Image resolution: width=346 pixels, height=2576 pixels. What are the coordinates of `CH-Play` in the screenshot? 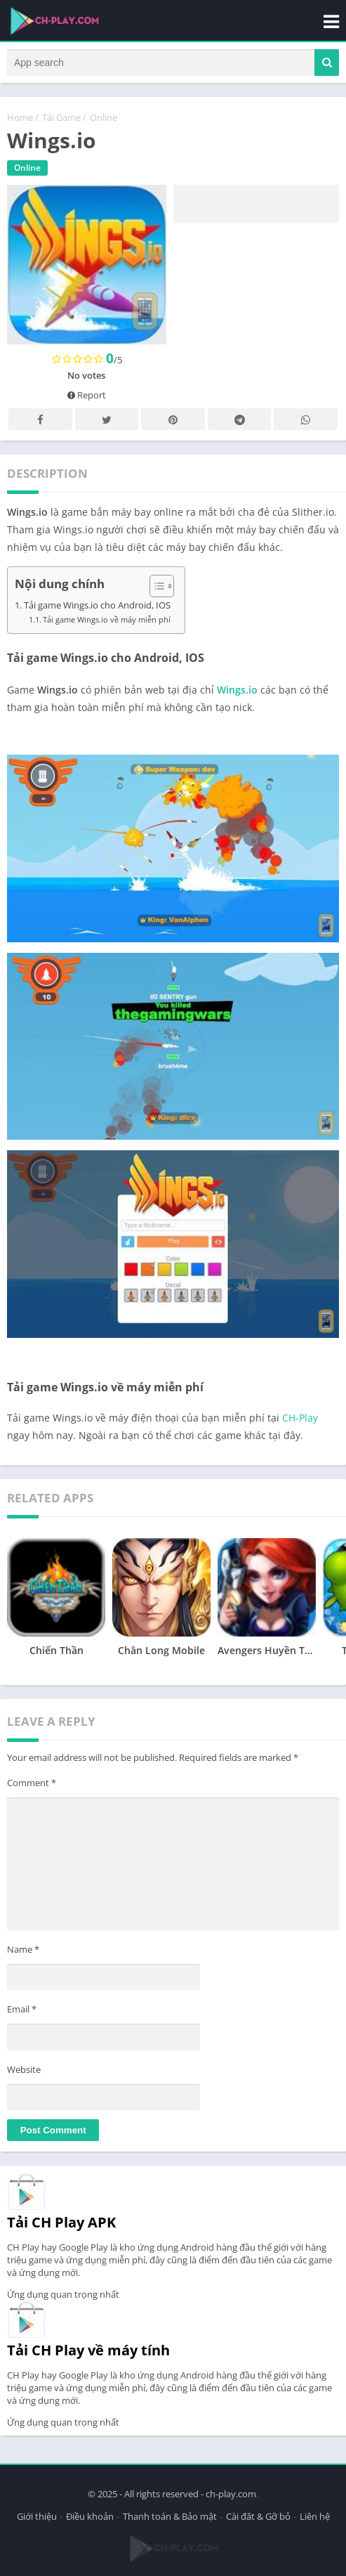 It's located at (300, 1417).